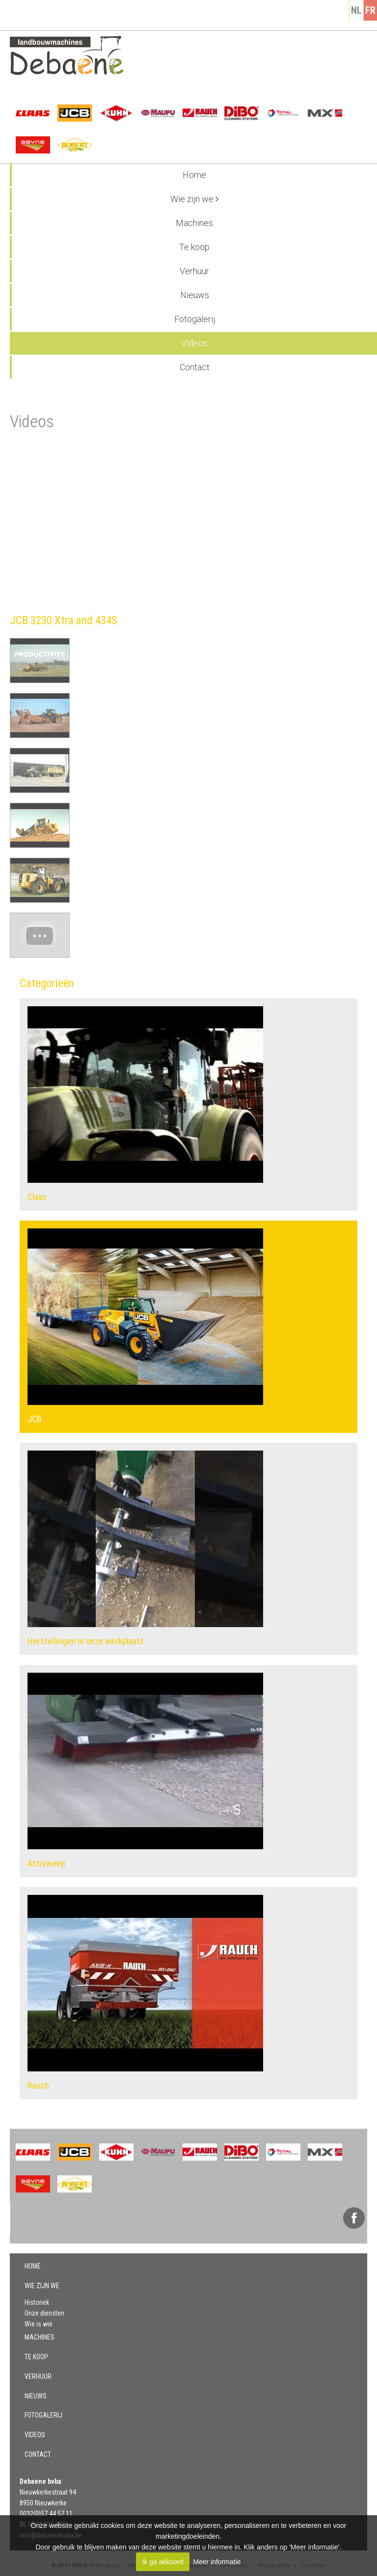 This screenshot has width=377, height=2576. What do you see at coordinates (194, 343) in the screenshot?
I see `Videos` at bounding box center [194, 343].